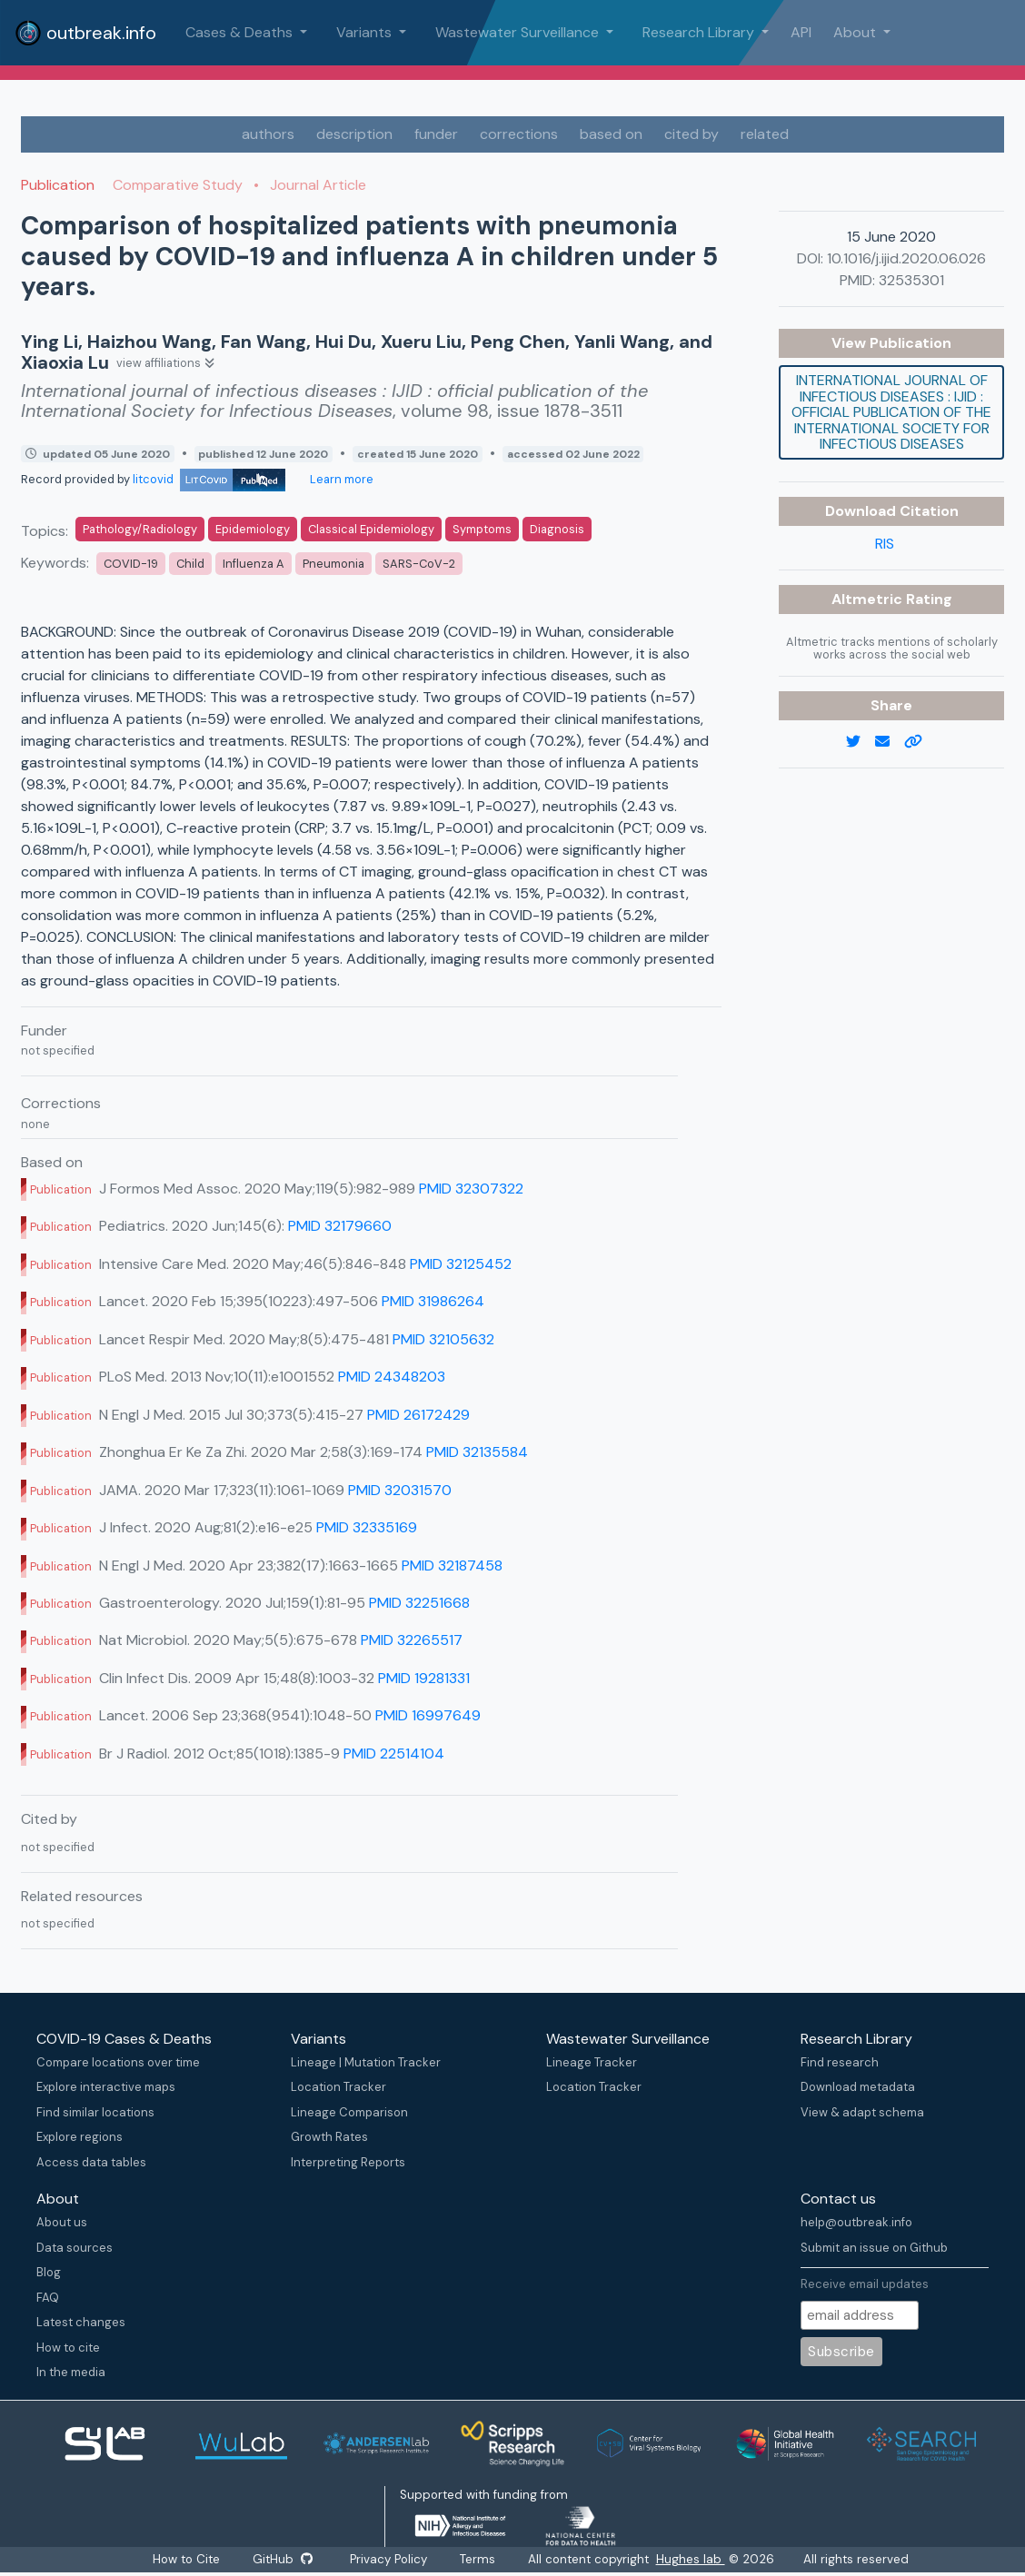 This screenshot has height=2576, width=1025. Describe the element at coordinates (856, 32) in the screenshot. I see `About [button]` at that location.